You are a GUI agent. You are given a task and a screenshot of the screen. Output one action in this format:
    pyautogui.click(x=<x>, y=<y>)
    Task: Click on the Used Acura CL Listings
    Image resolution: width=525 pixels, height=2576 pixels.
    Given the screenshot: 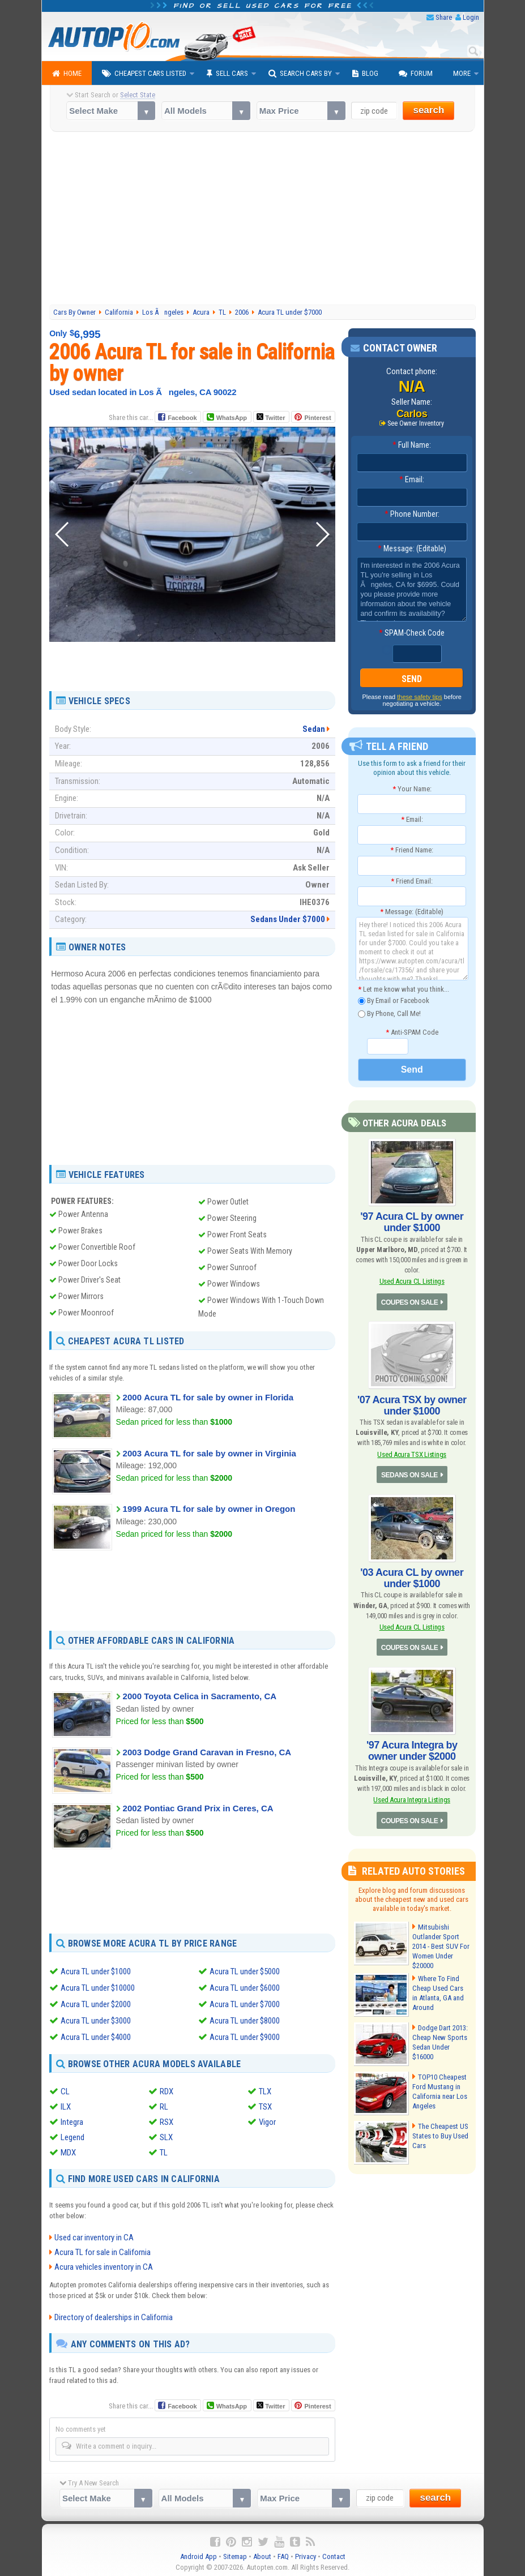 What is the action you would take?
    pyautogui.click(x=412, y=1281)
    